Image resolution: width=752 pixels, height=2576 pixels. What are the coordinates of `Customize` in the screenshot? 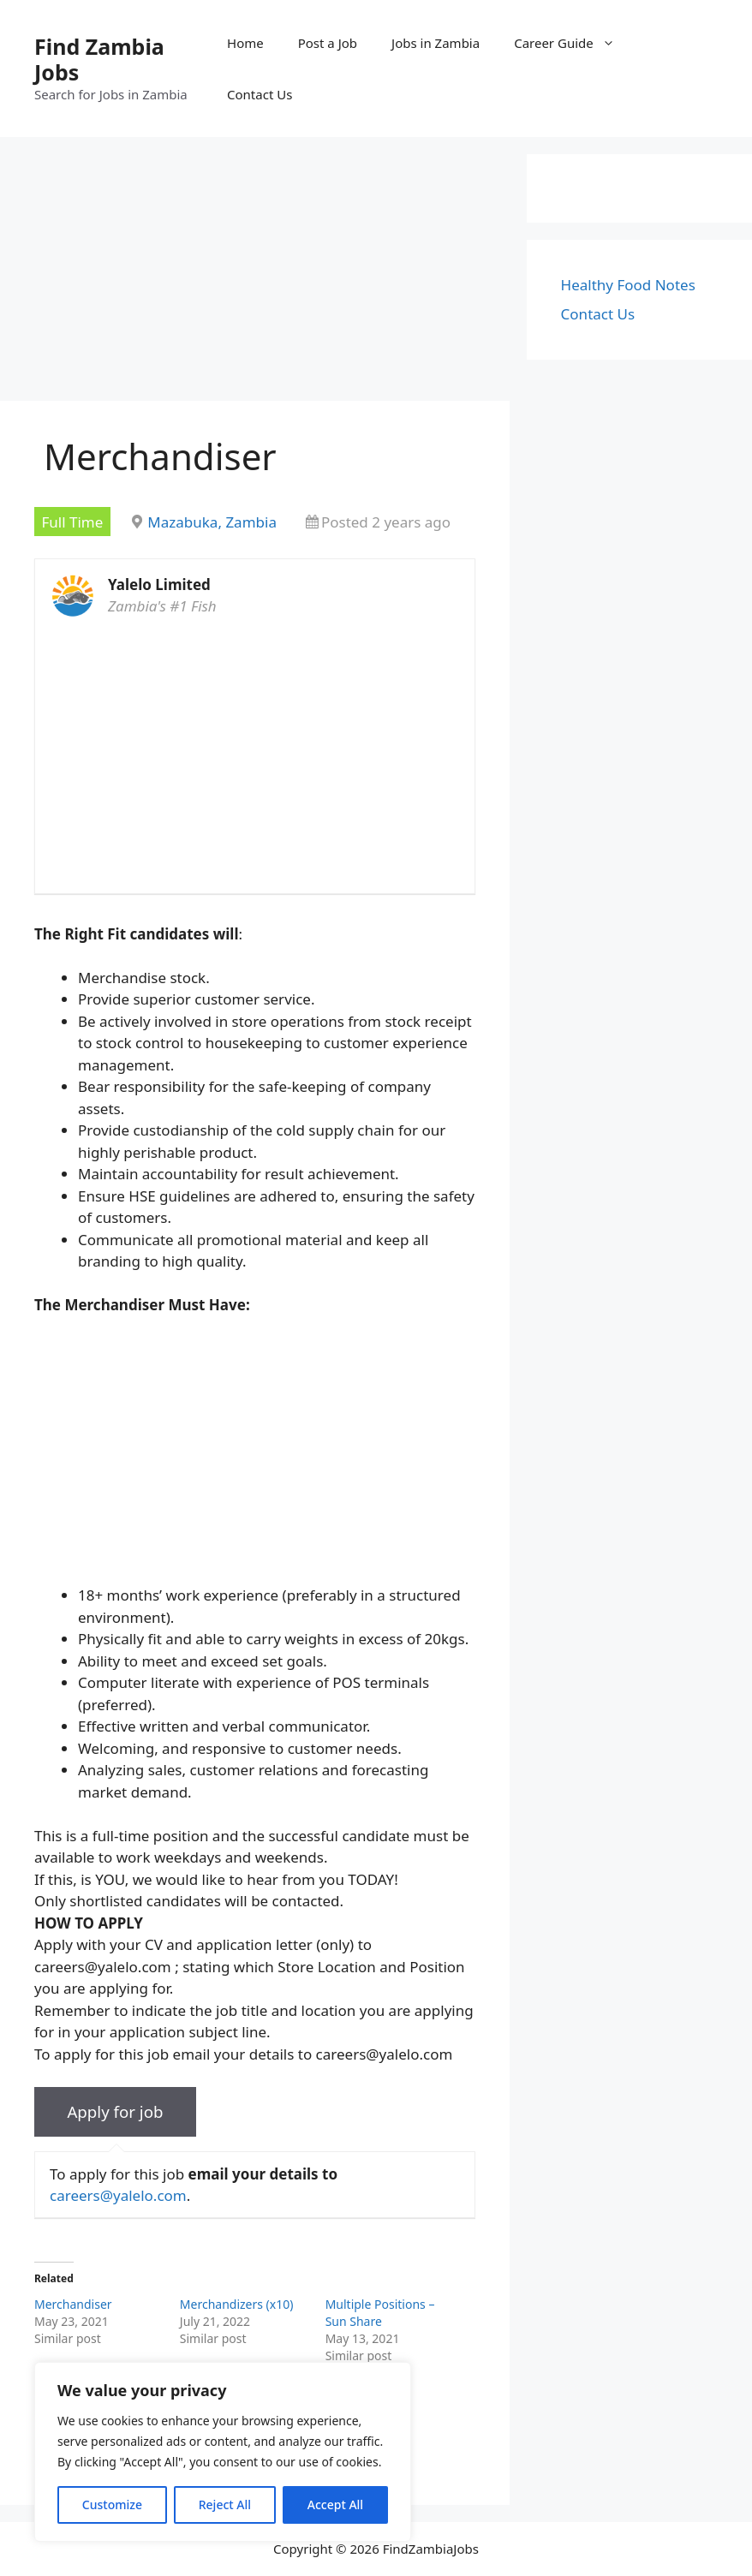 It's located at (112, 2504).